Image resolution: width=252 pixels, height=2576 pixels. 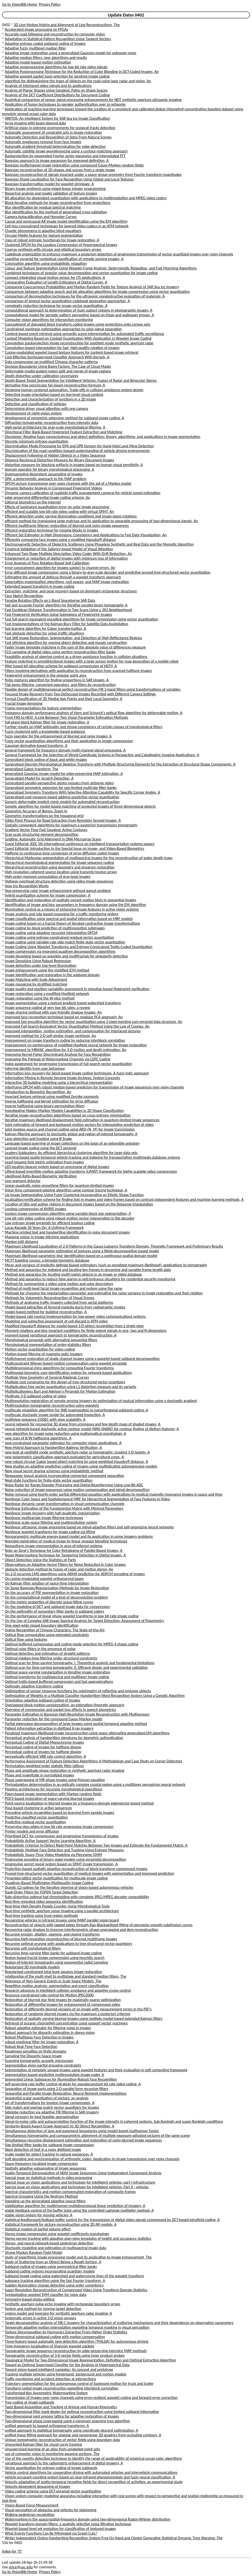 I want to click on Expectation-maximization algorithms, null spaces, and MAP image restoration, so click(x=67, y=581).